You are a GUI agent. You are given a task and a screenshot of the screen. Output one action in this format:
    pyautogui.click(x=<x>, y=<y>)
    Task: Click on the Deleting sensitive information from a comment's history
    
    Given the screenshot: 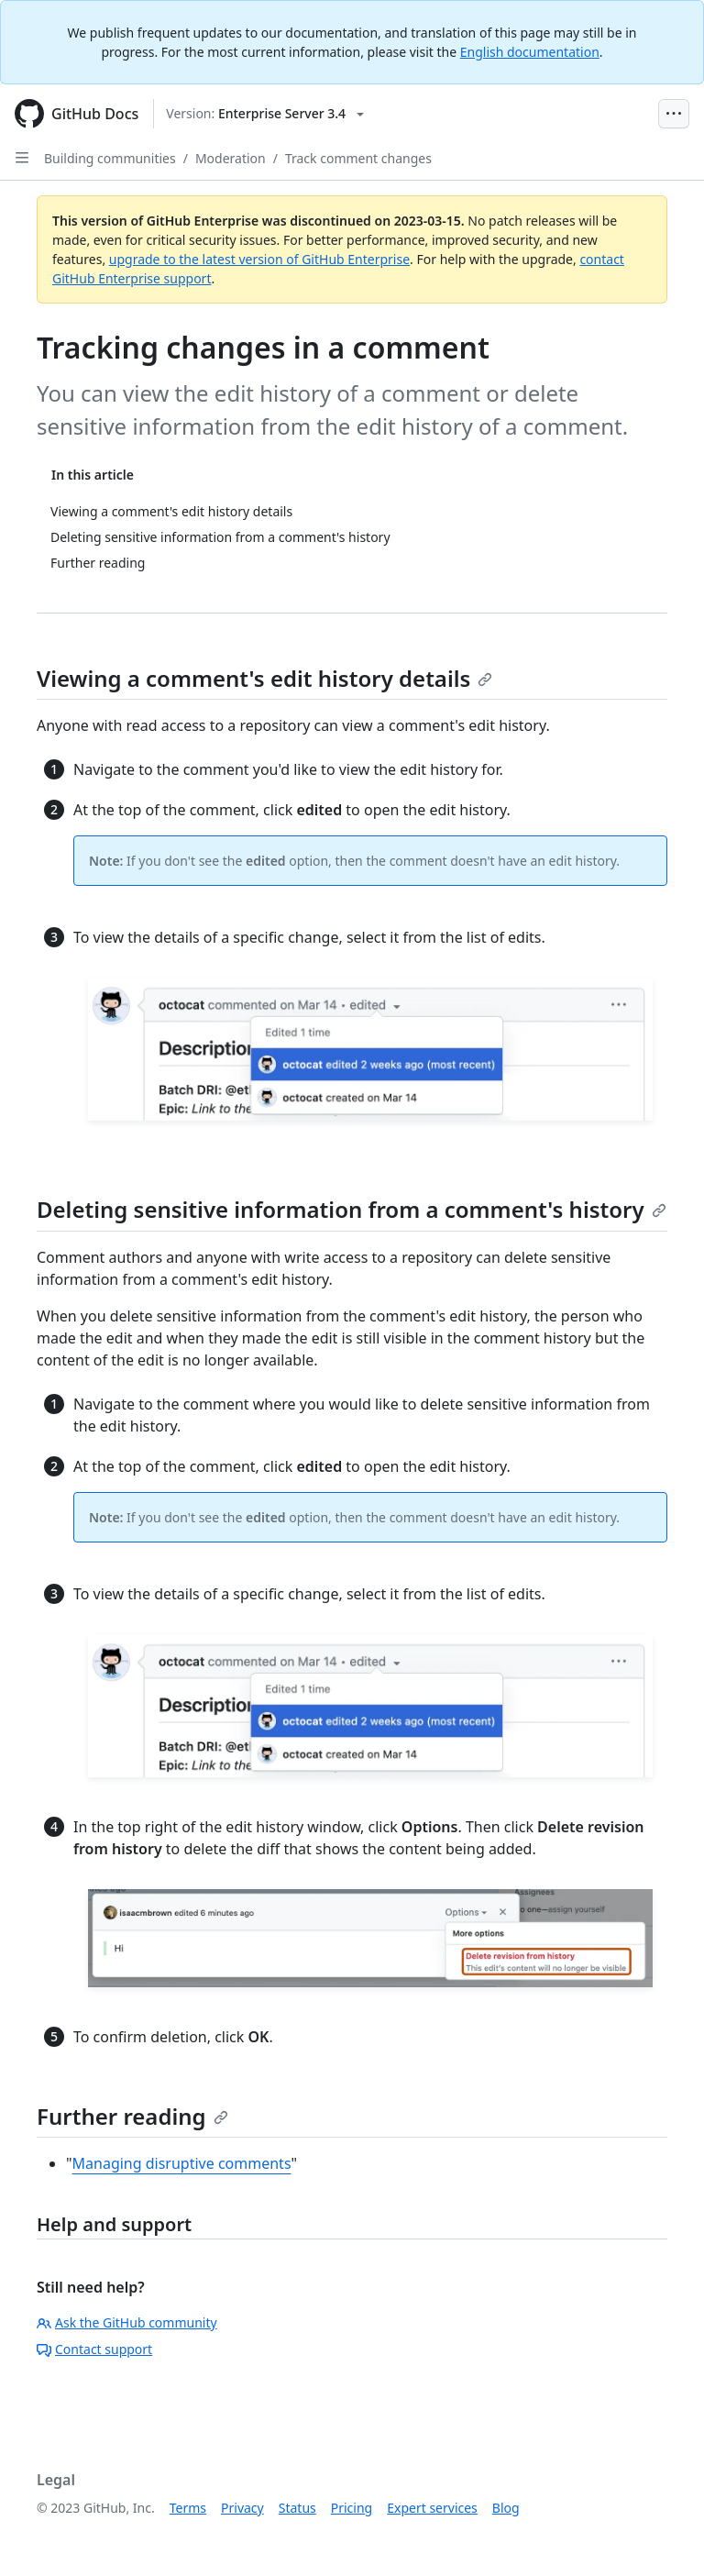 What is the action you would take?
    pyautogui.click(x=351, y=1209)
    